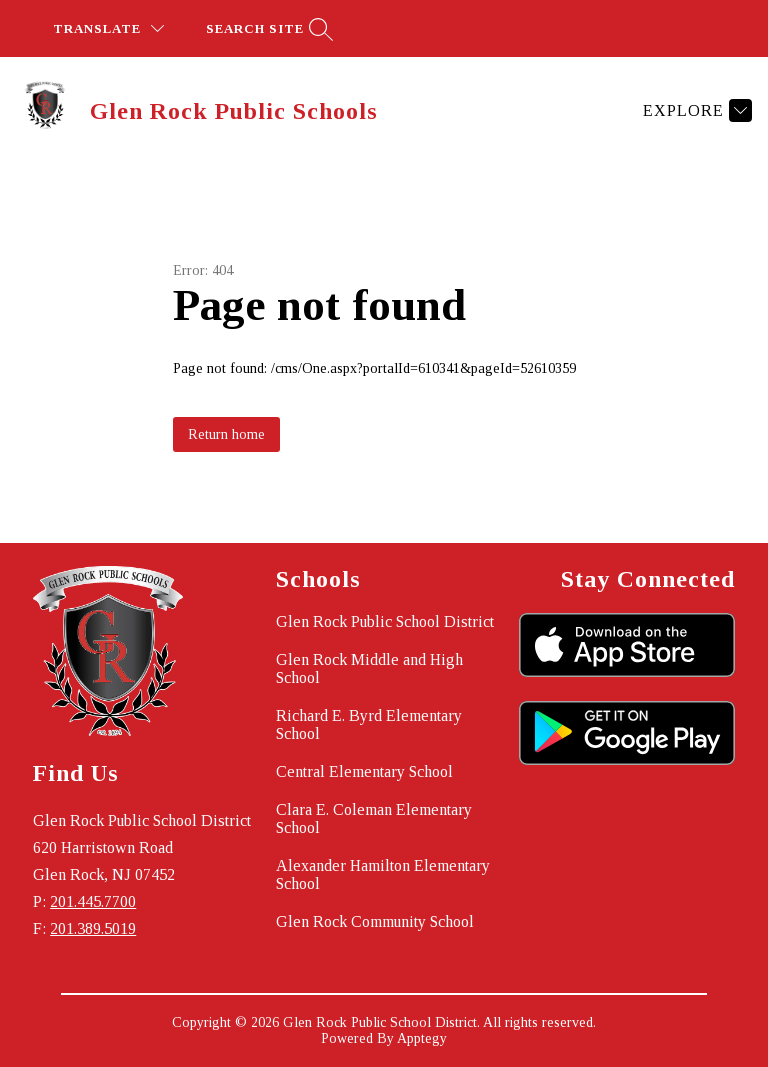 This screenshot has width=768, height=1067. What do you see at coordinates (383, 874) in the screenshot?
I see `Alexander Hamilton Elementary School` at bounding box center [383, 874].